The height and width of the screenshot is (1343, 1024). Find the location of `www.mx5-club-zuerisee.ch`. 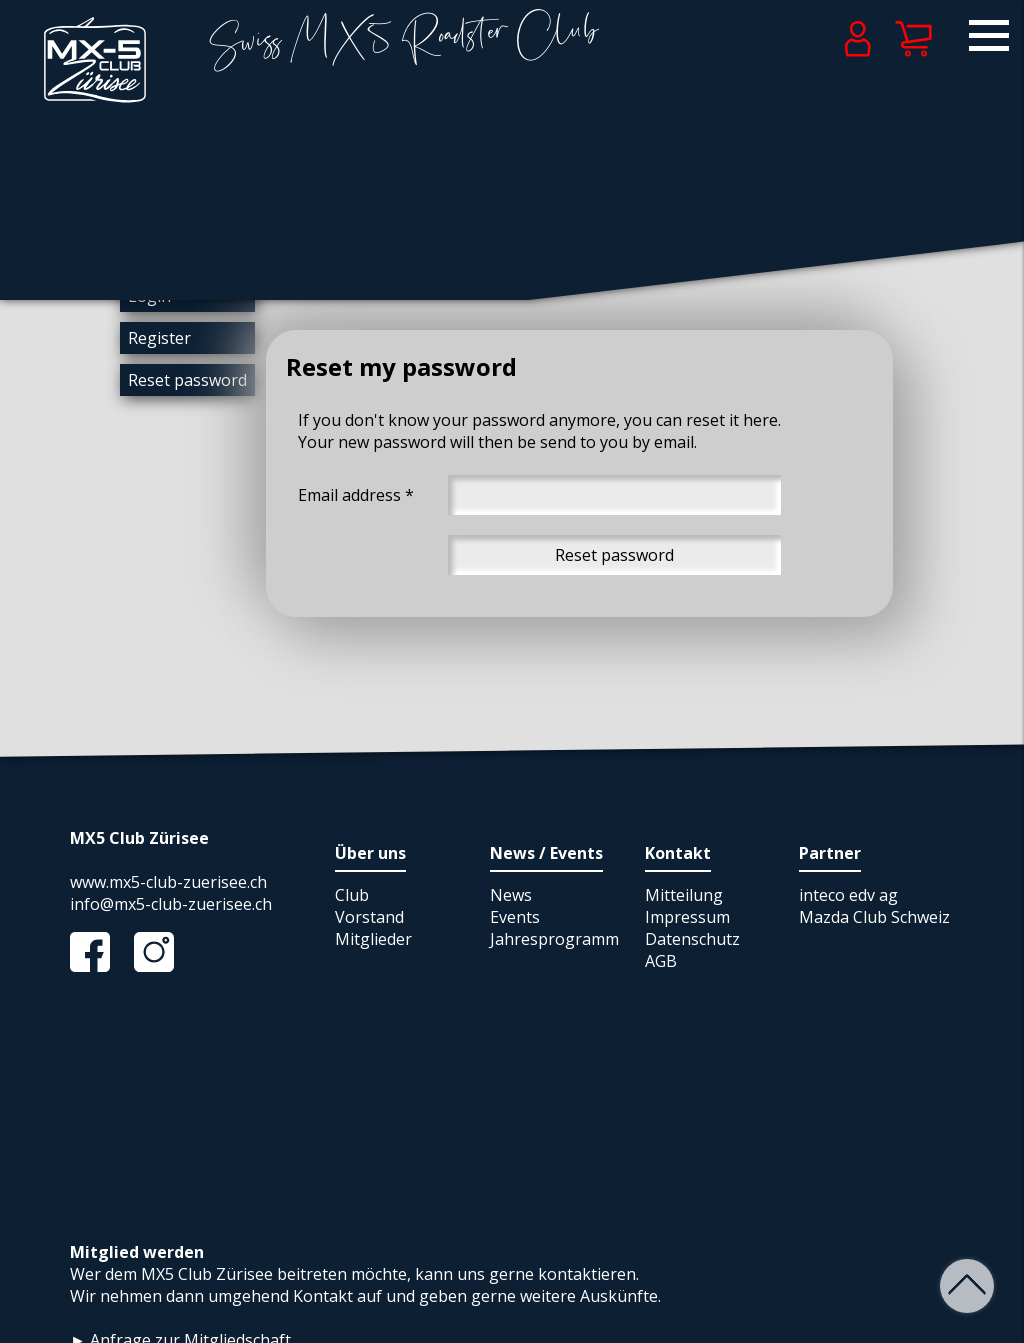

www.mx5-club-zuerisee.ch is located at coordinates (168, 882).